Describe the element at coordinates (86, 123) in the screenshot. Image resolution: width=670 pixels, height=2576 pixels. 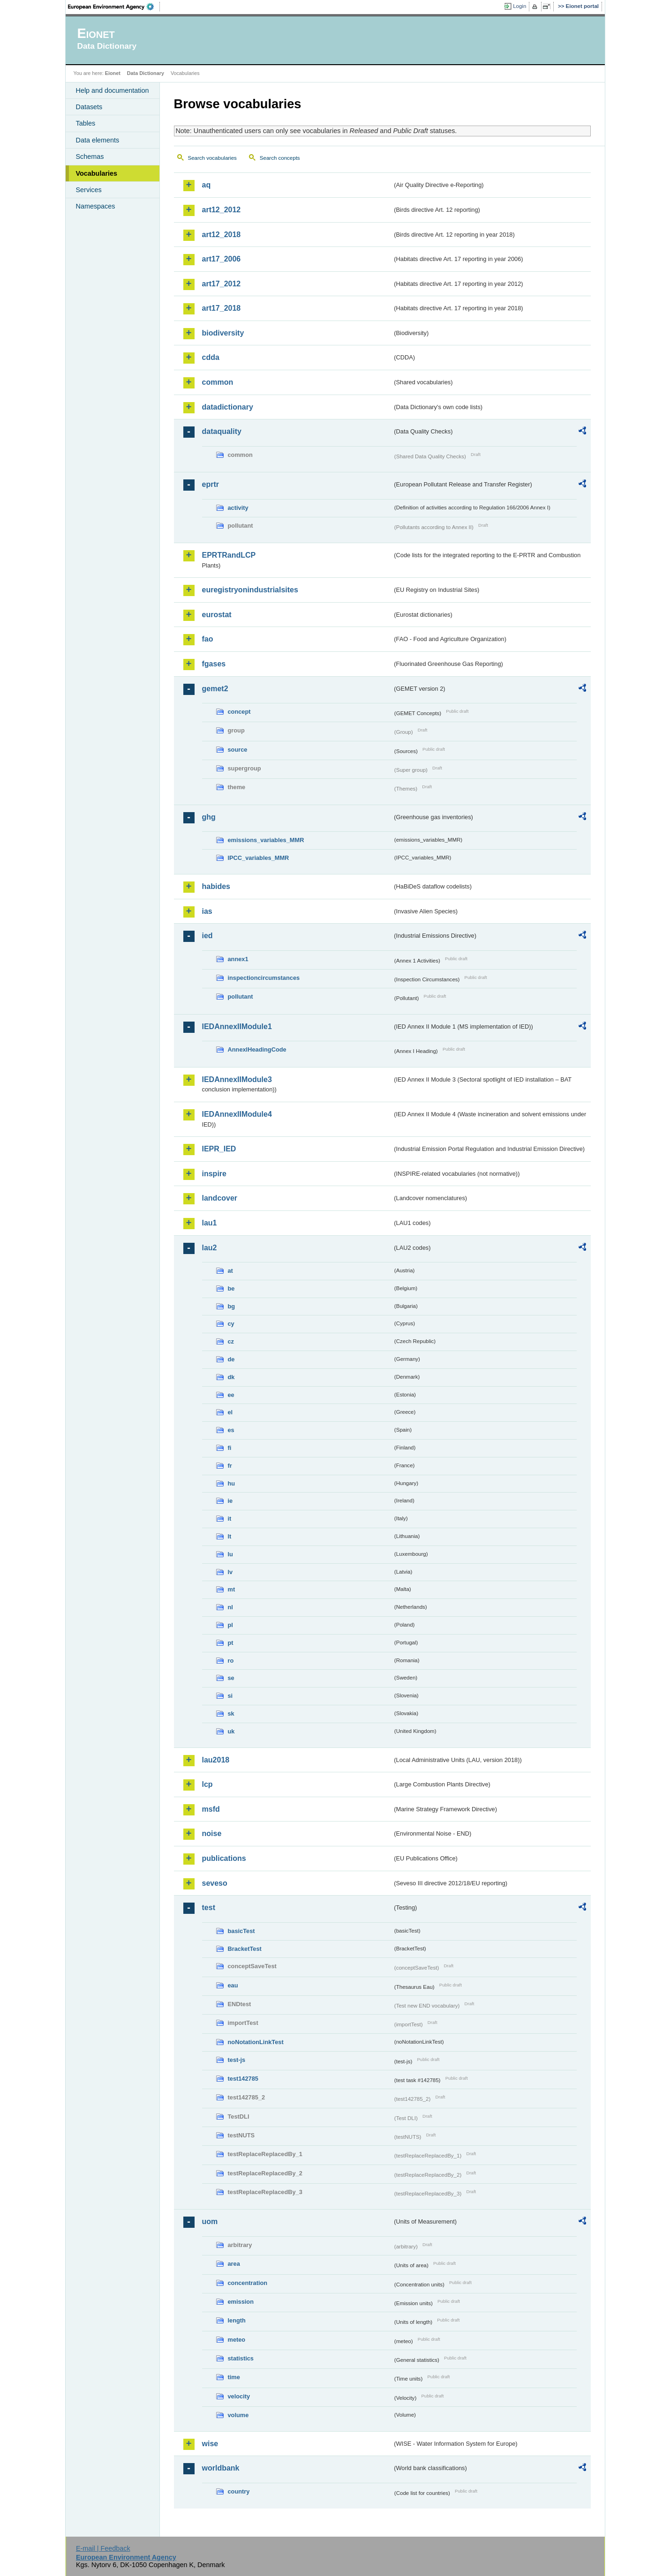
I see `Tables` at that location.